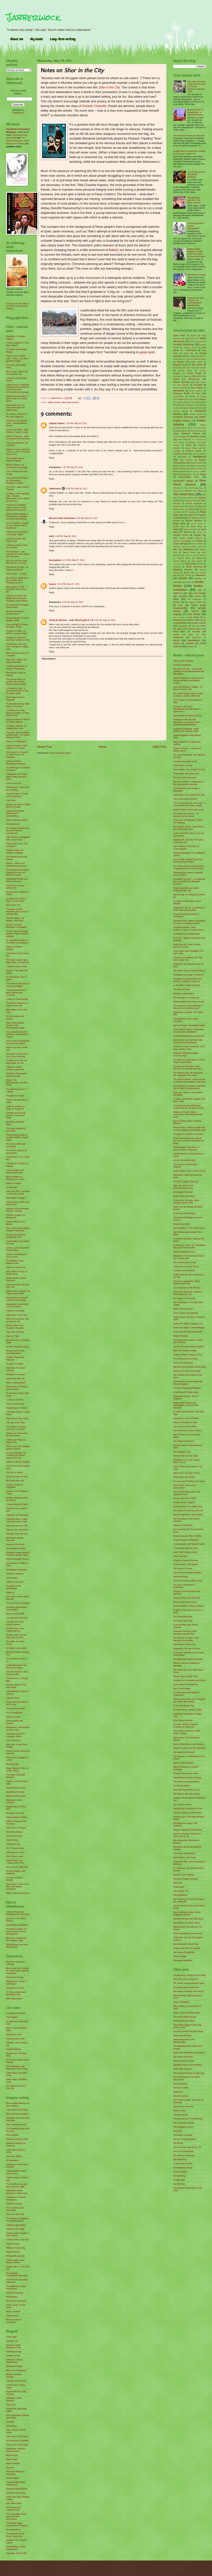  Describe the element at coordinates (187, 709) in the screenshot. I see `Zombies in the mirror - exhibitionism and alienation in World War Z` at that location.